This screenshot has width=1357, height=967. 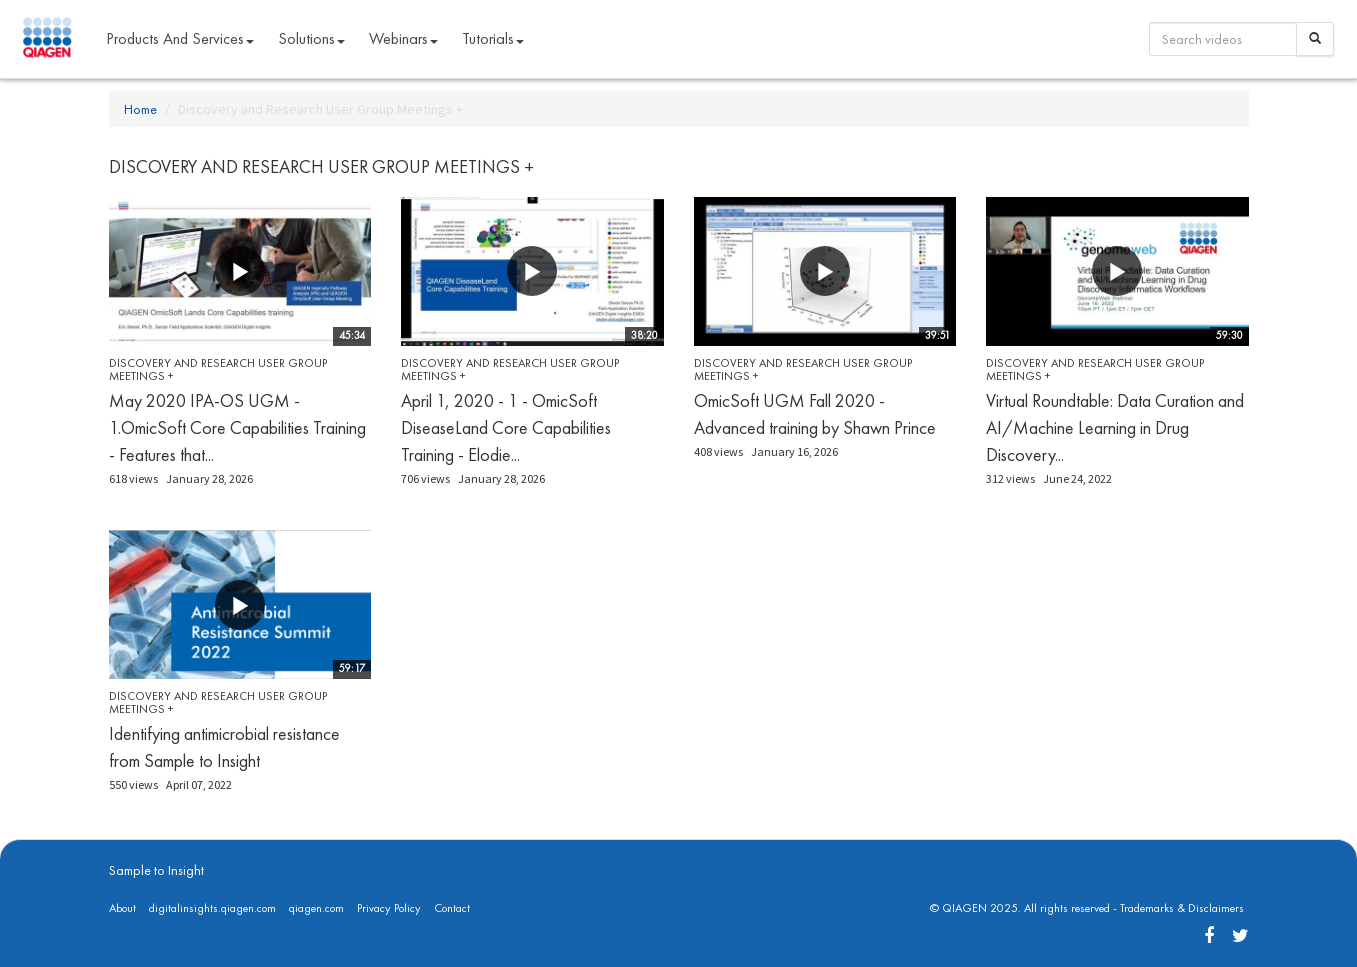 What do you see at coordinates (237, 427) in the screenshot?
I see `May 2020 IPA-OS UGM - 1.OmicSoft Core Capabilities Training - Features that...` at bounding box center [237, 427].